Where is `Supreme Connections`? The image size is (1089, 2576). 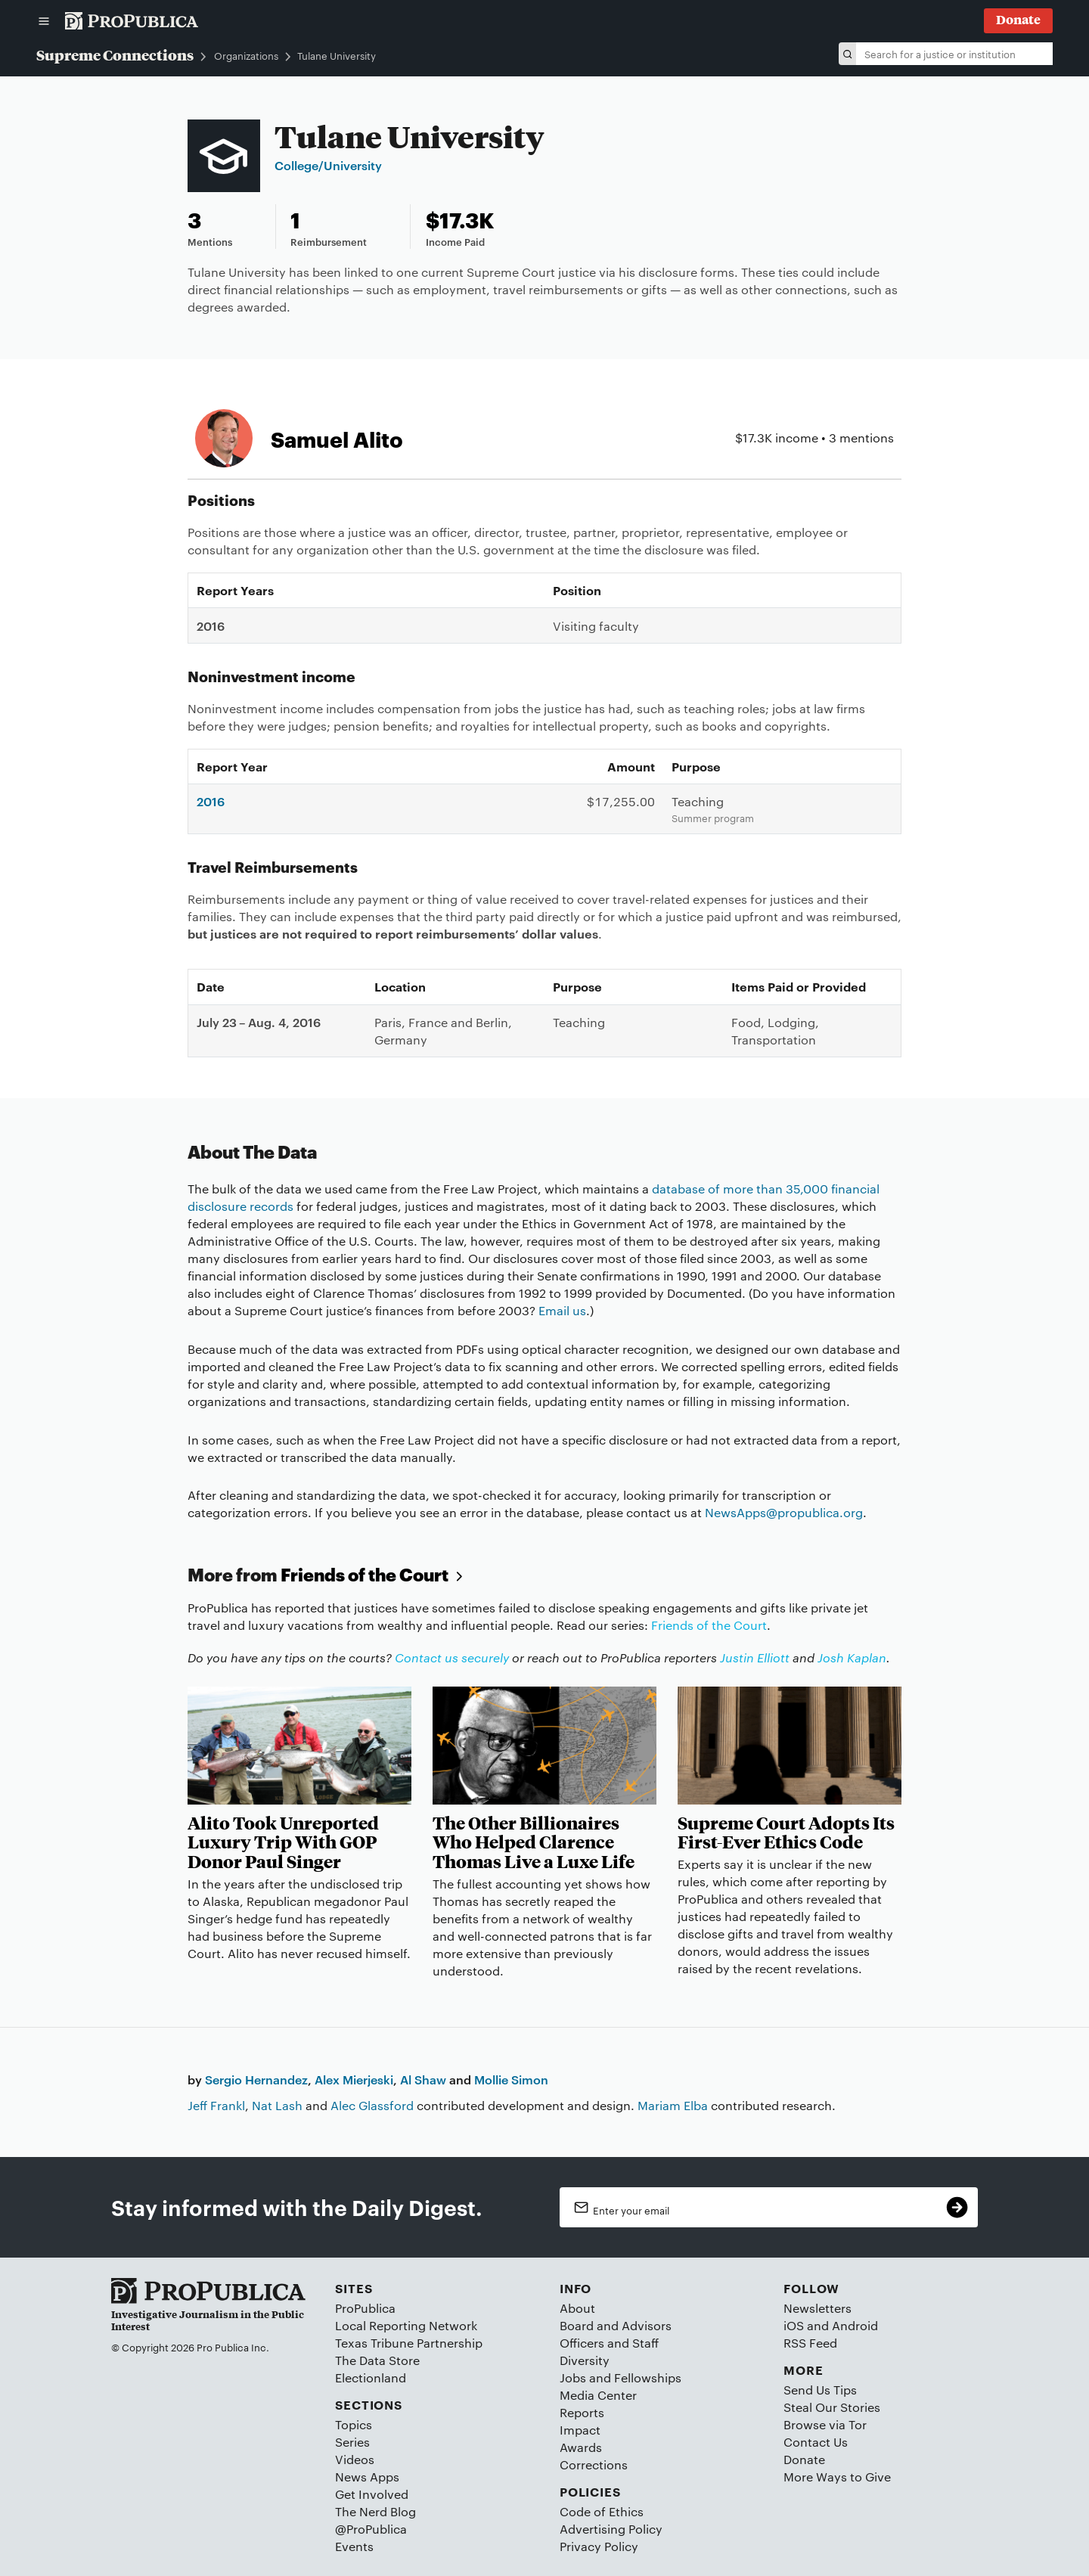
Supreme Connections is located at coordinates (115, 54).